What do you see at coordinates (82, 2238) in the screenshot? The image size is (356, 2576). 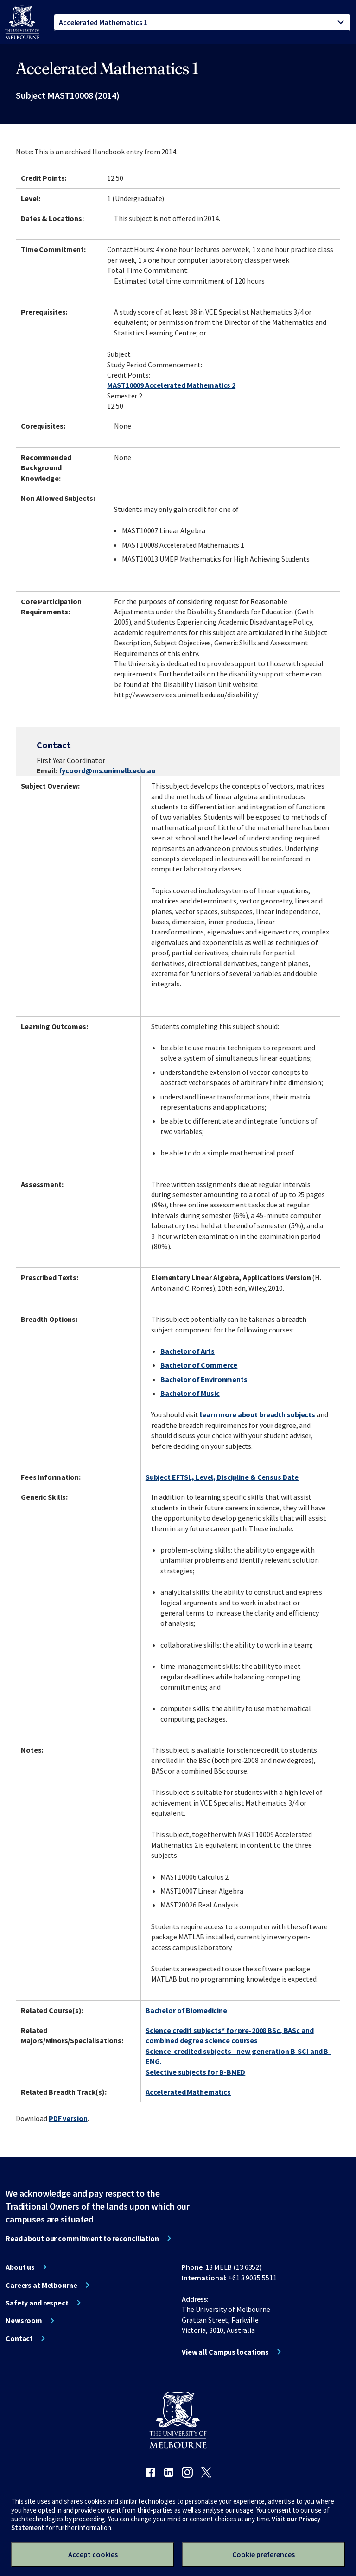 I see `Read about our commitment to reconciliation` at bounding box center [82, 2238].